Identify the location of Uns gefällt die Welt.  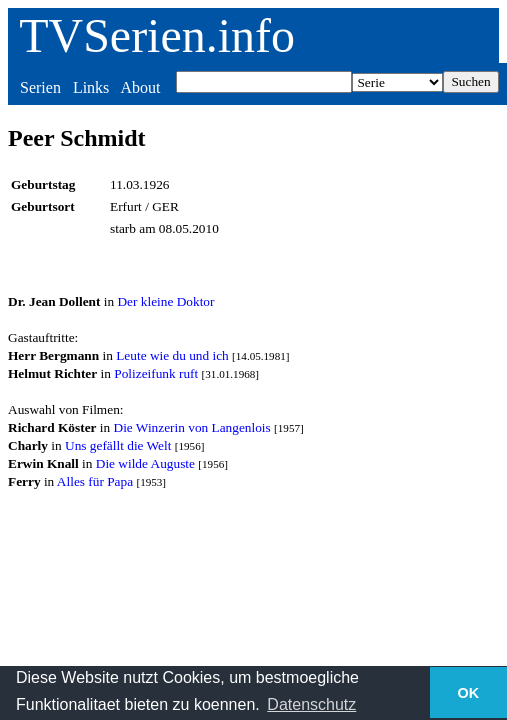
(118, 445).